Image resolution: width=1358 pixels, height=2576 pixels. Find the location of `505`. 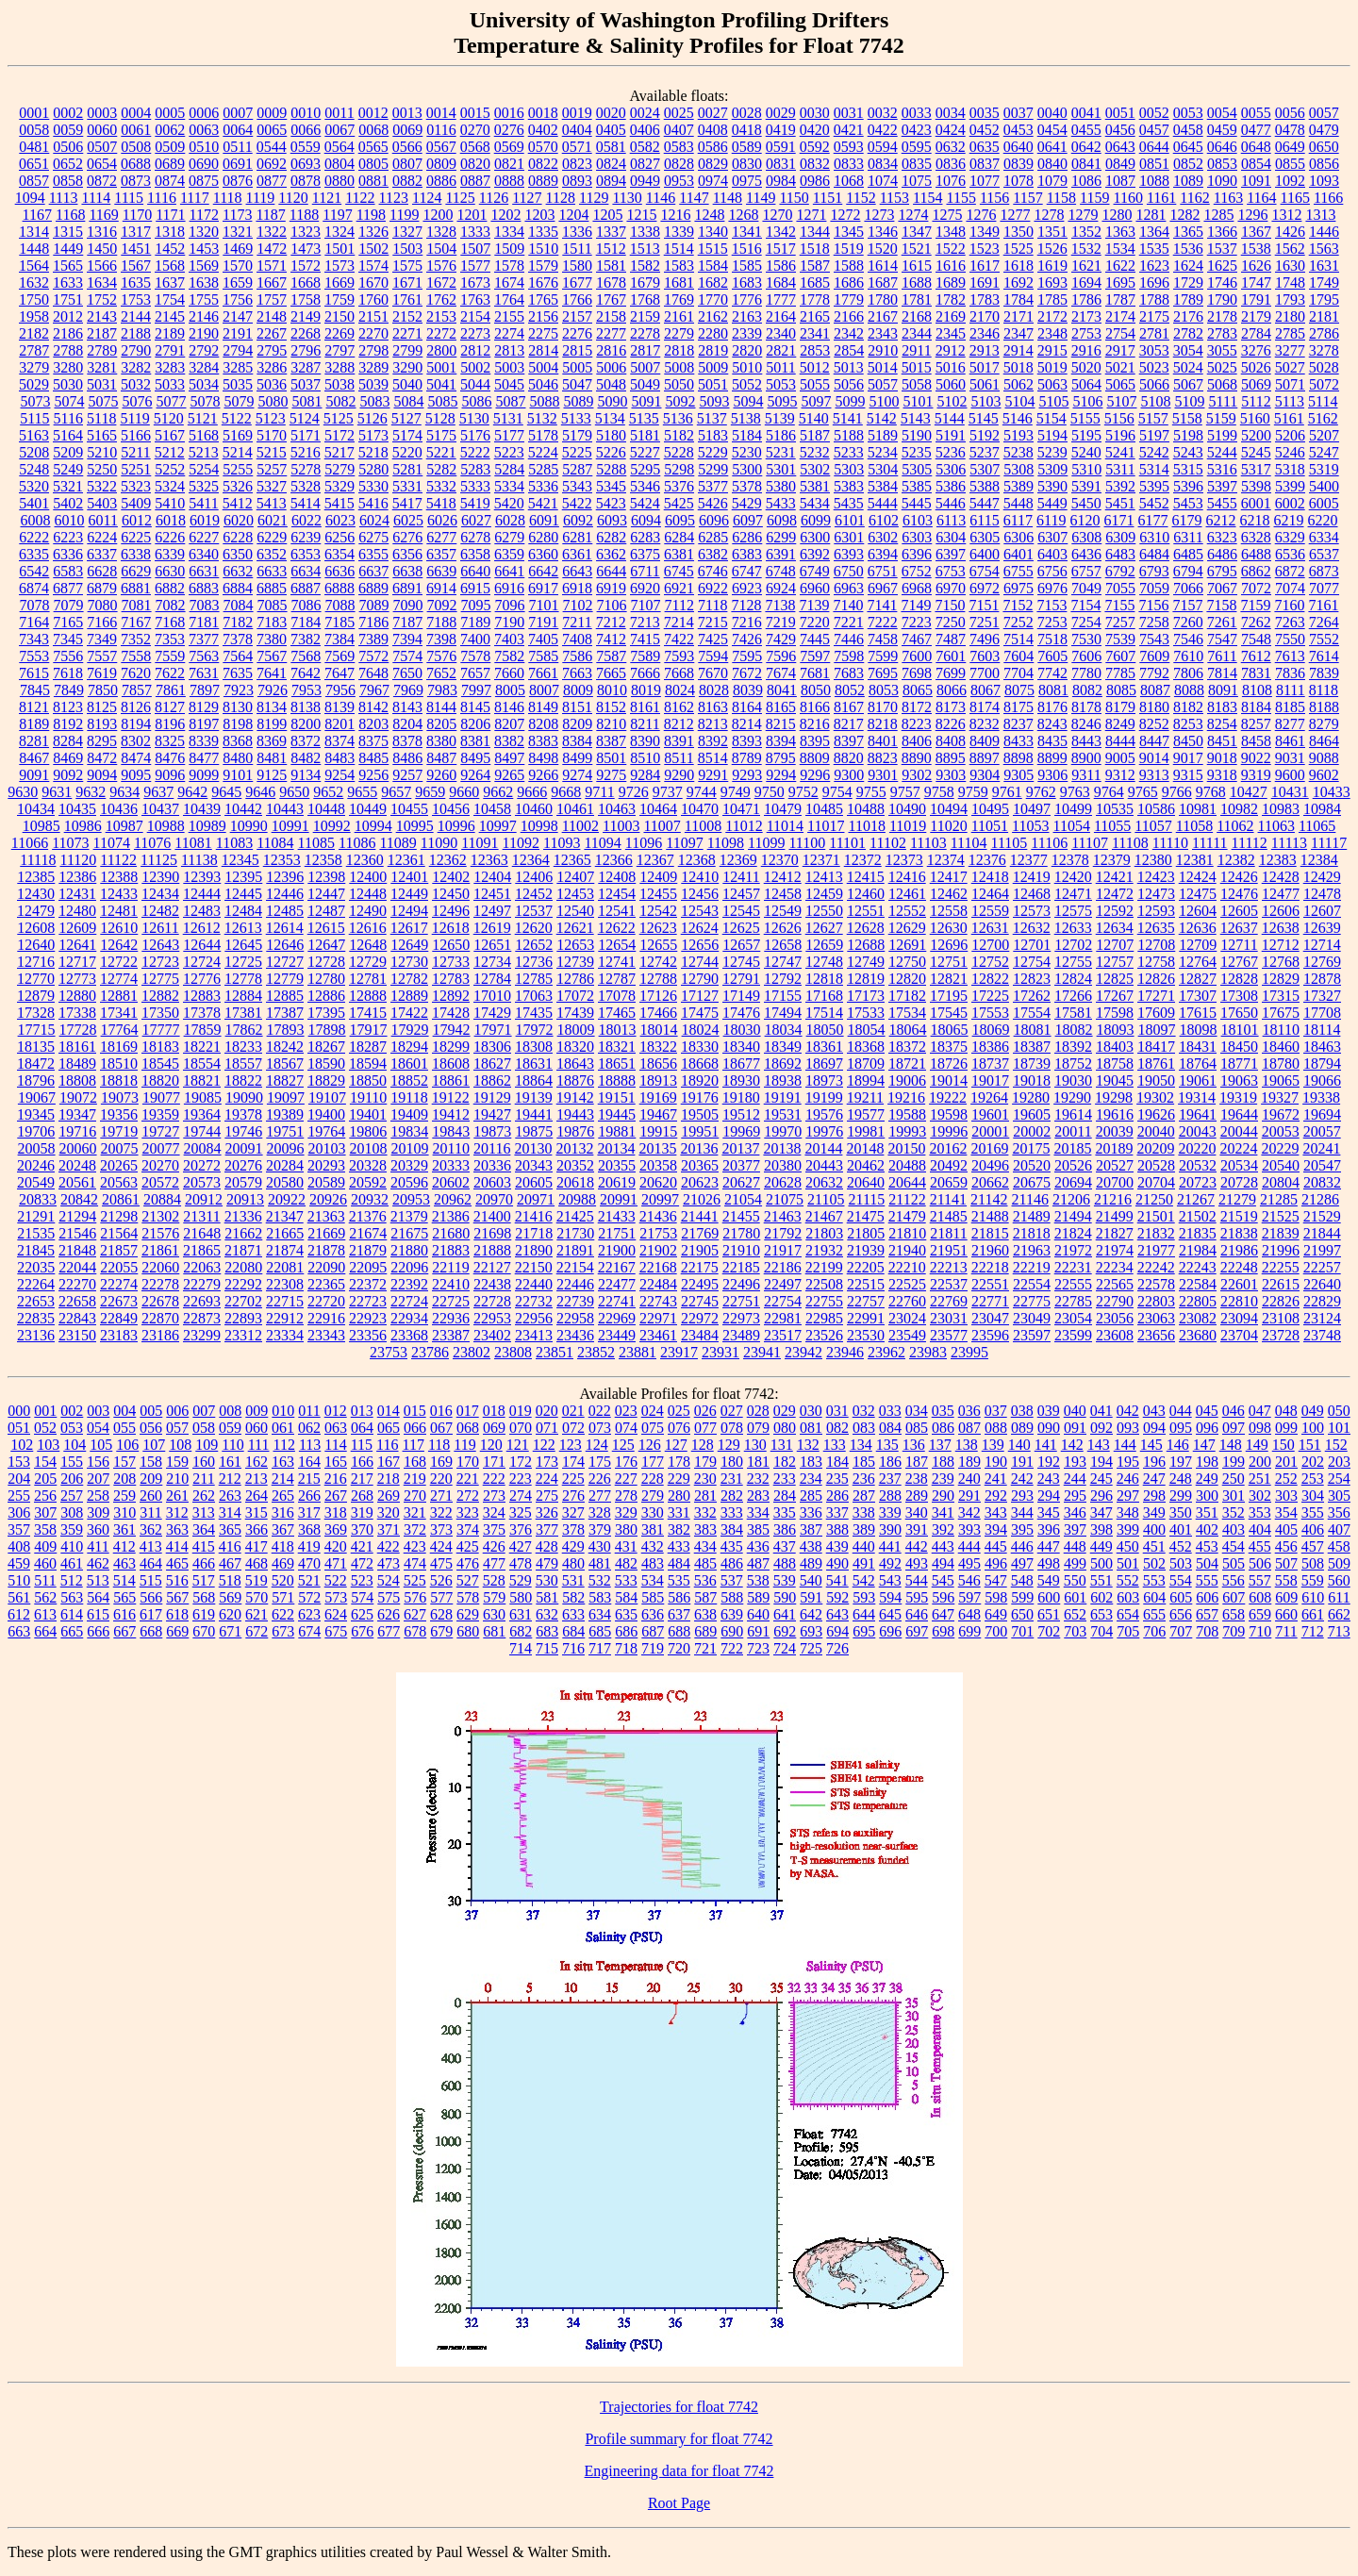

505 is located at coordinates (1233, 1563).